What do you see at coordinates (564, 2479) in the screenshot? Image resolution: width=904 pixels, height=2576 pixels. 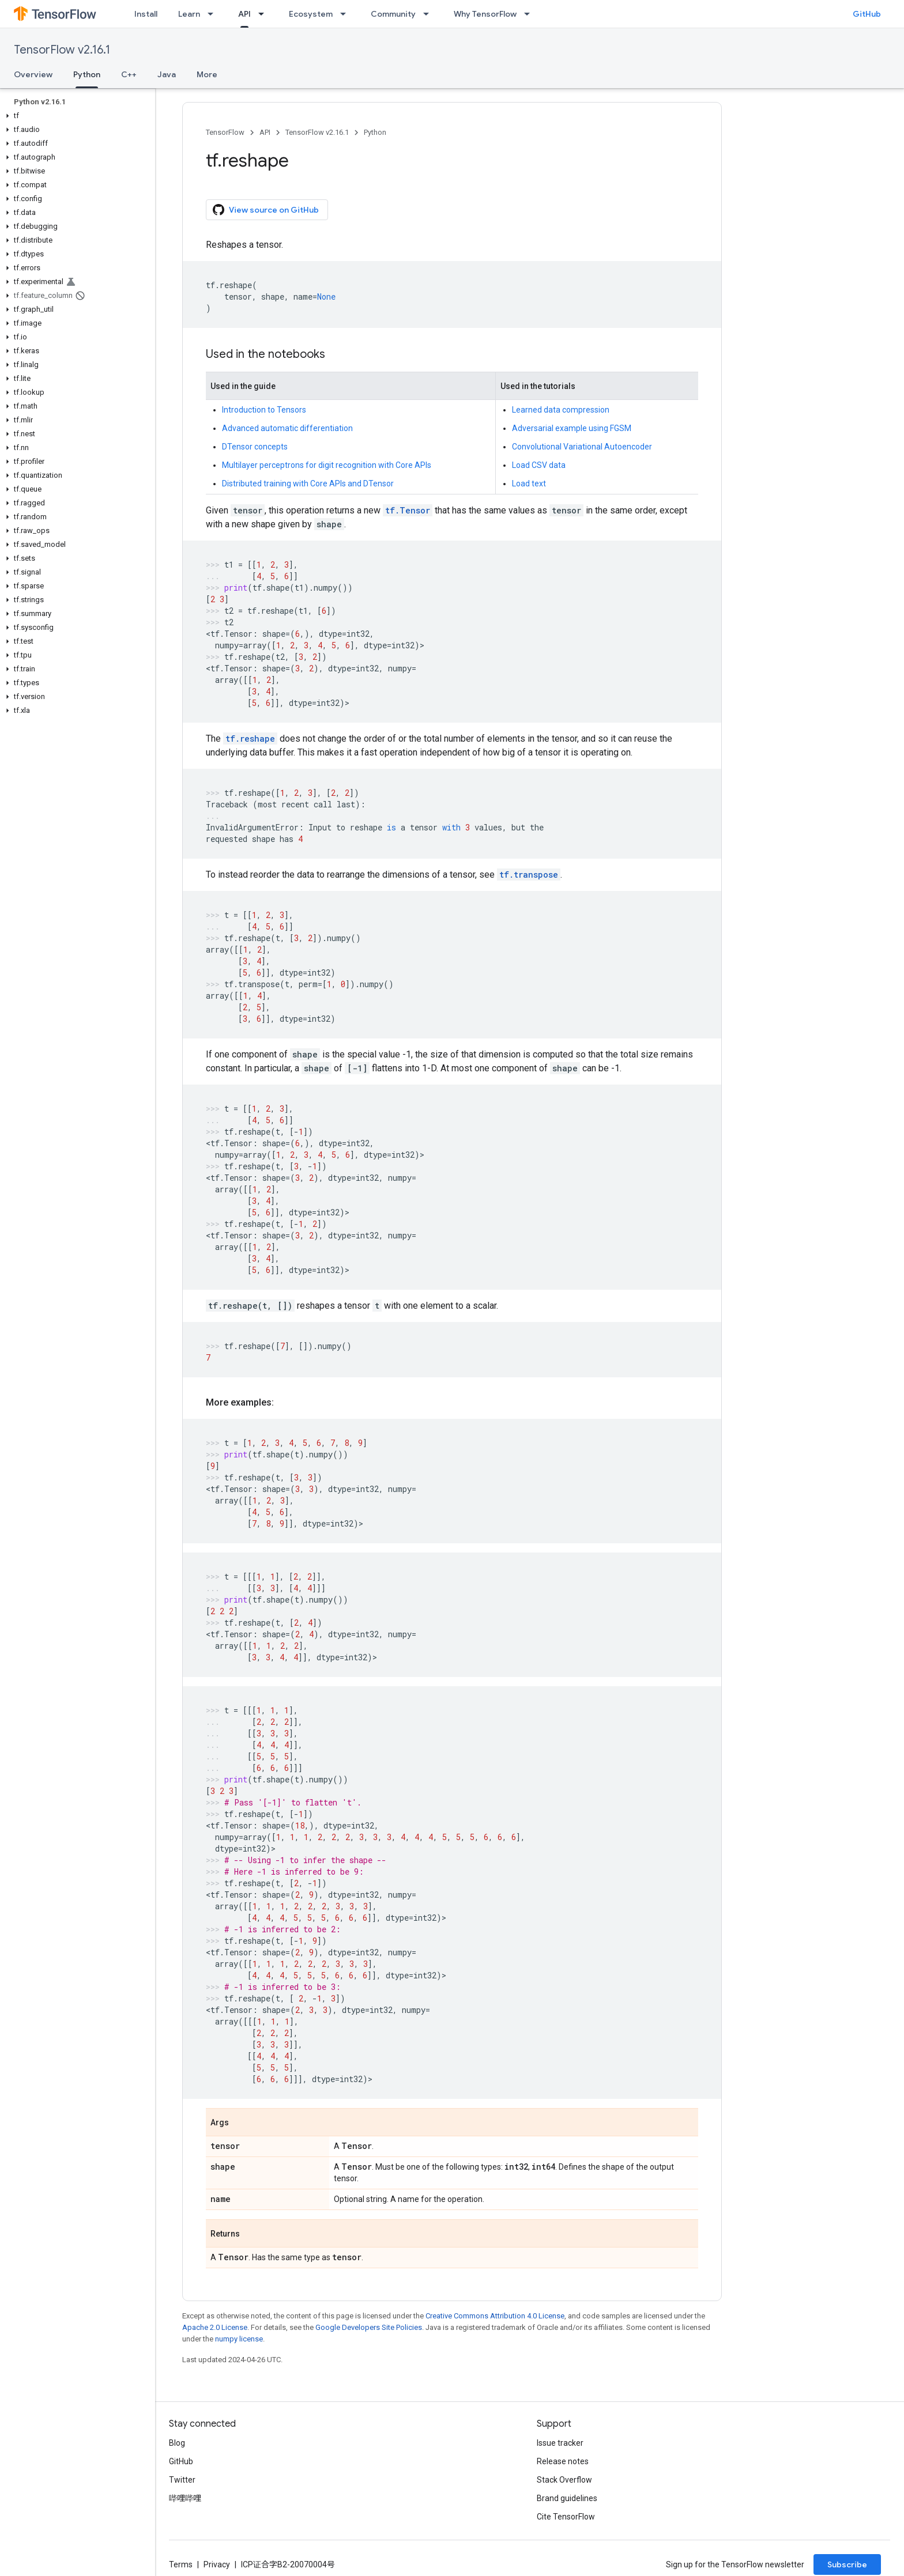 I see `Stack Overflow` at bounding box center [564, 2479].